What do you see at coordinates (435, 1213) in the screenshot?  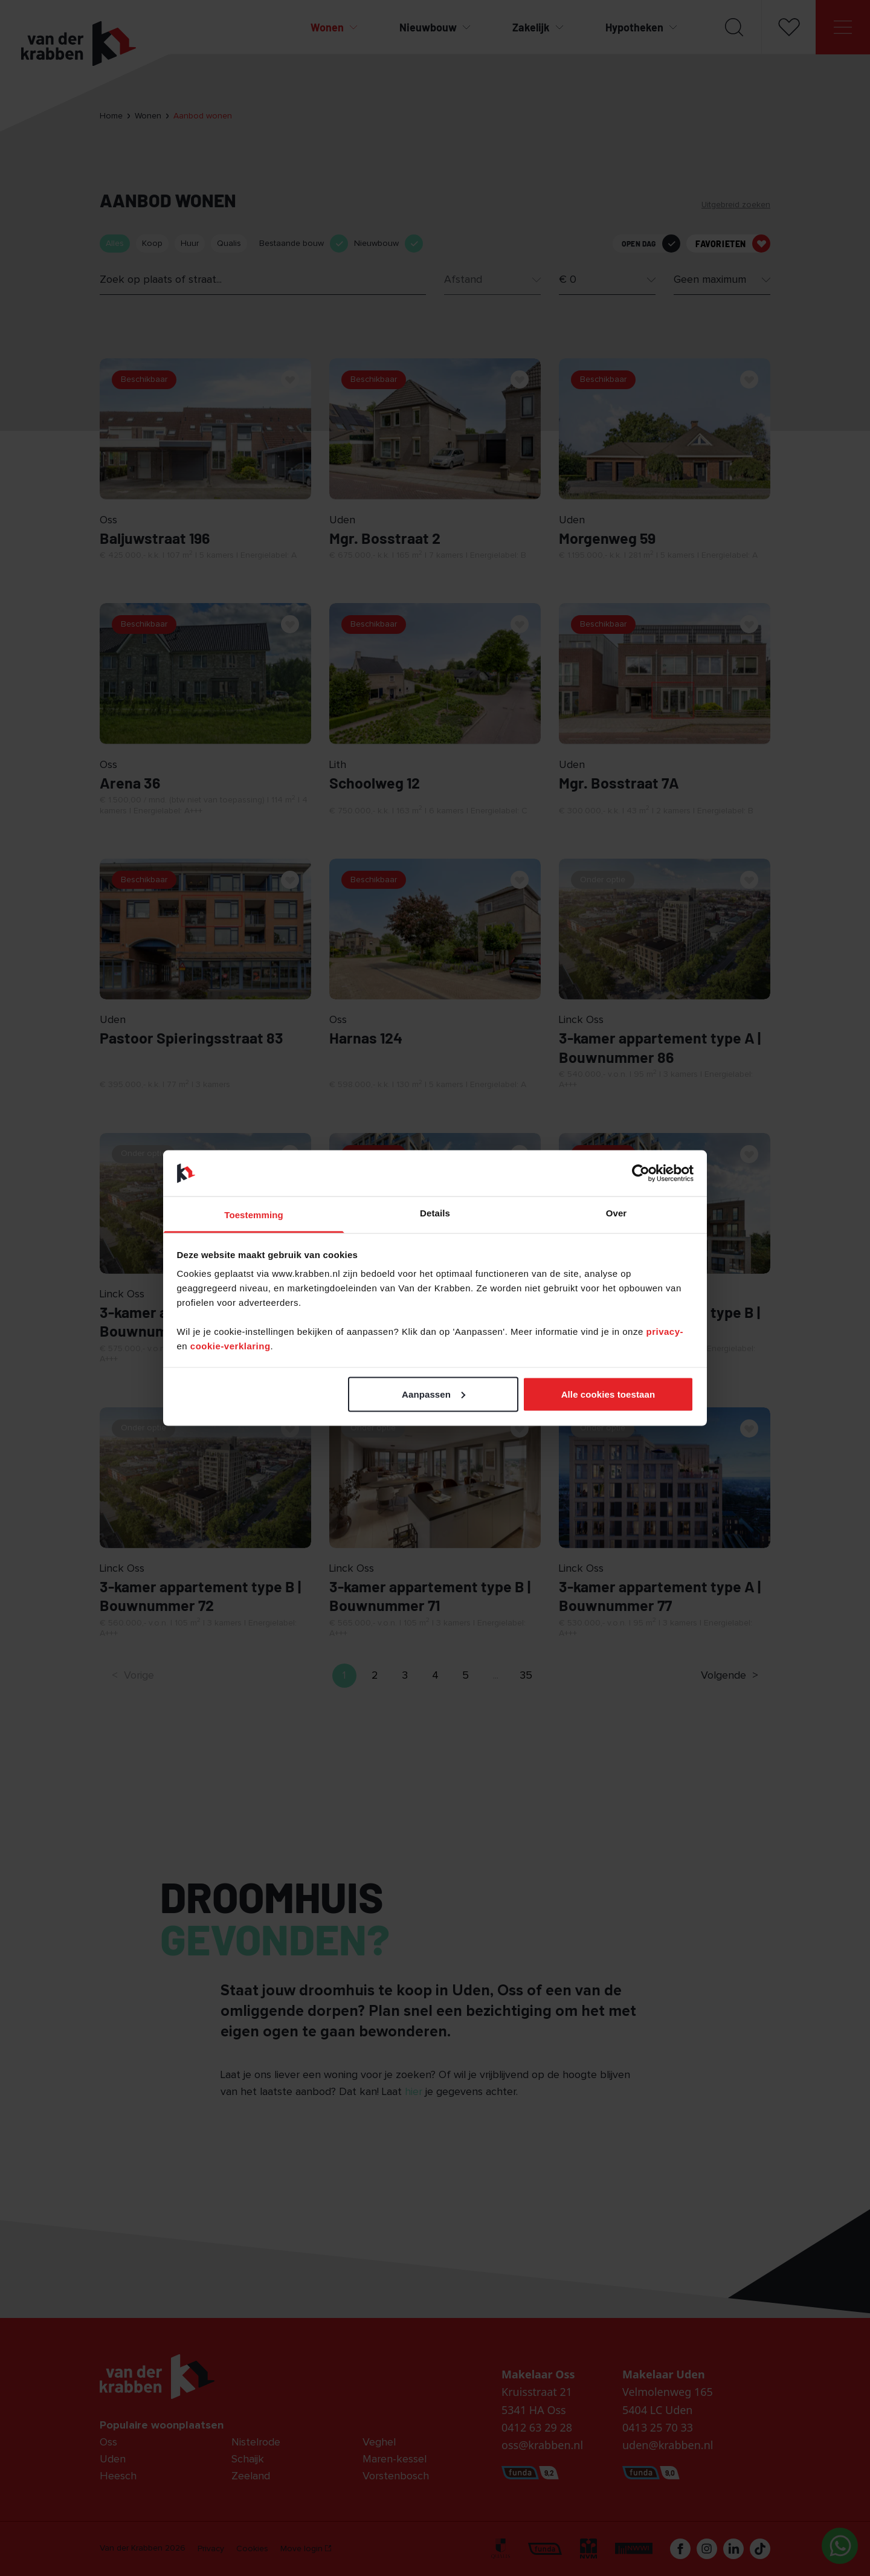 I see `Details [tab]` at bounding box center [435, 1213].